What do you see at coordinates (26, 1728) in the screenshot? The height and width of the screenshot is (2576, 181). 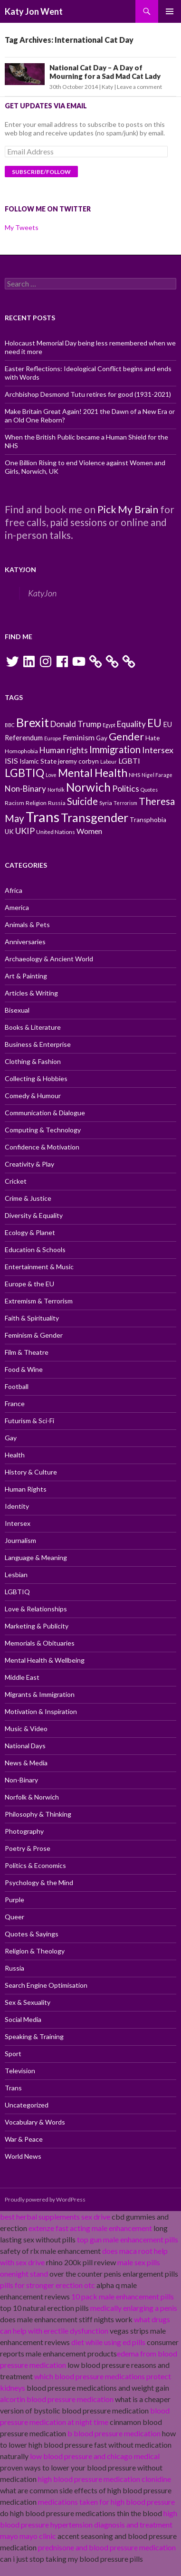 I see `Music & Video` at bounding box center [26, 1728].